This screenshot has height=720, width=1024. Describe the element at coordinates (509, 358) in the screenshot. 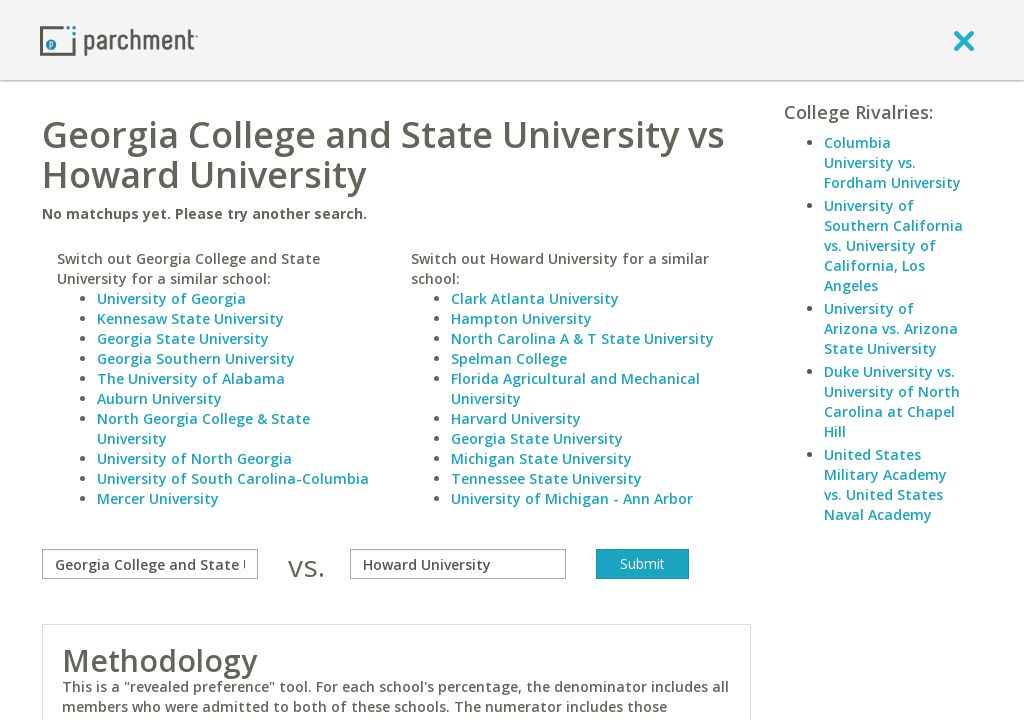

I see `Spelman College` at that location.